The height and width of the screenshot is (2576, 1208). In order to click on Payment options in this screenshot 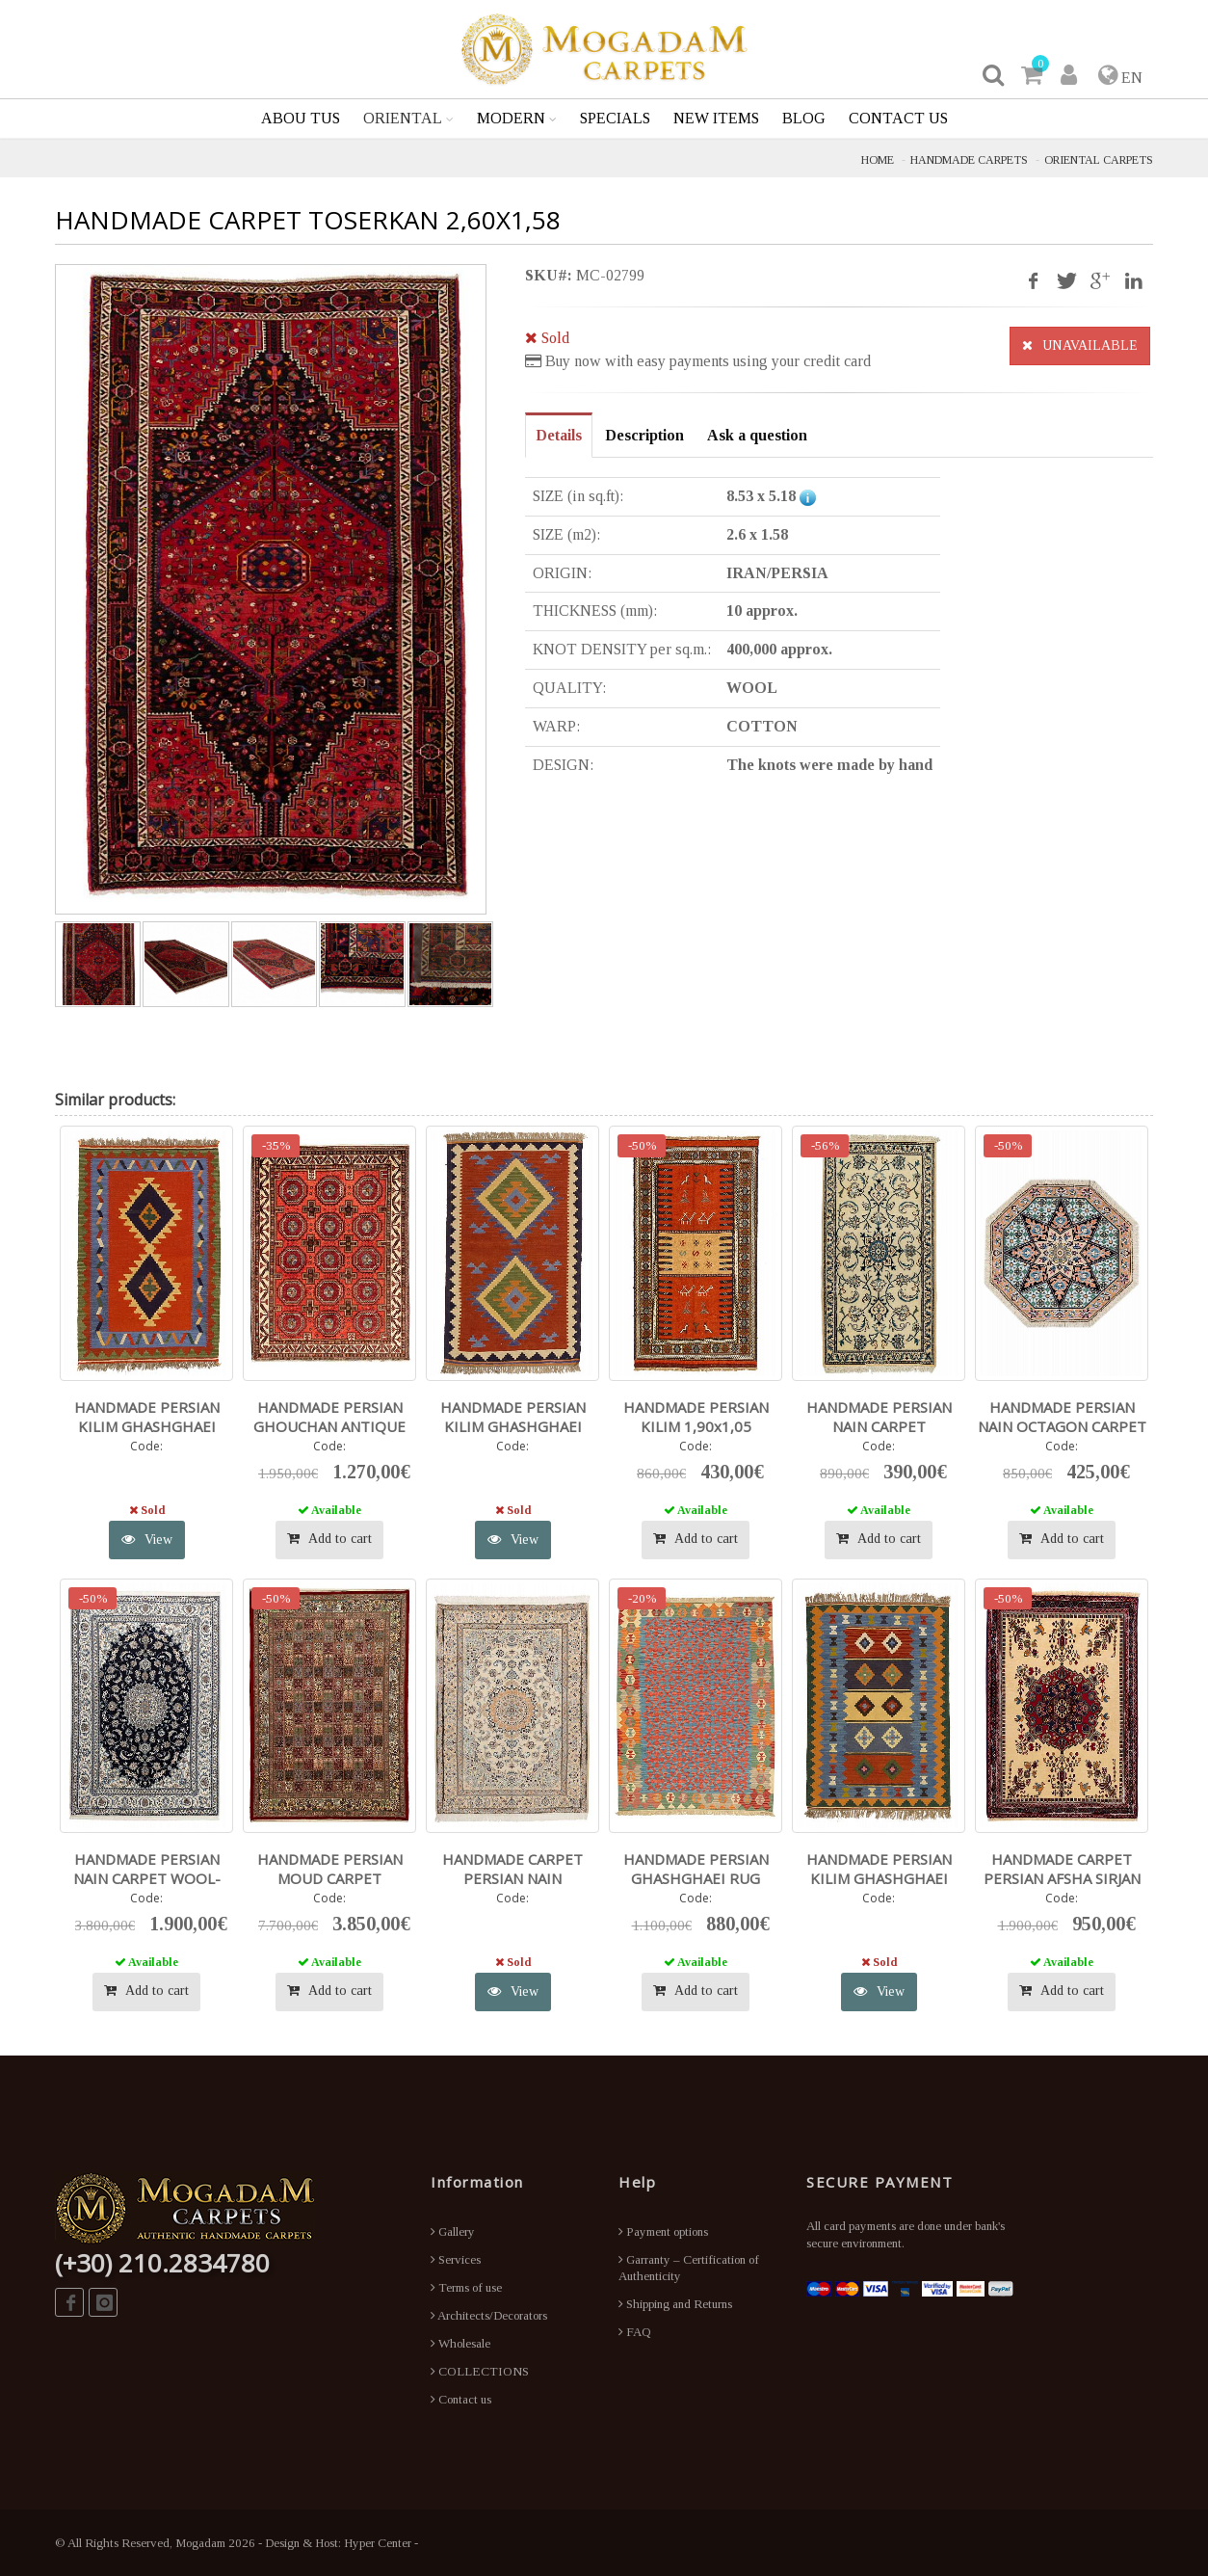, I will do `click(663, 2231)`.